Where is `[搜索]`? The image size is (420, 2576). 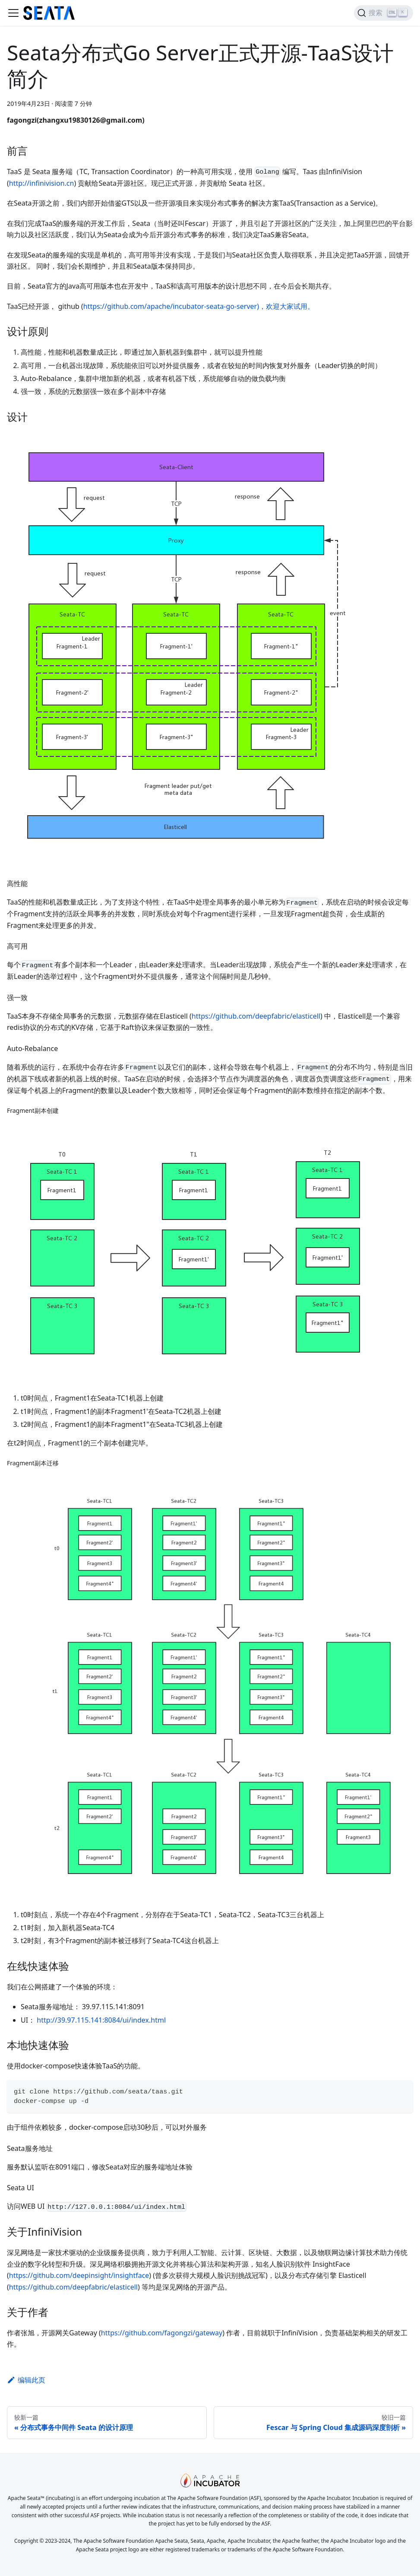 [搜索] is located at coordinates (383, 13).